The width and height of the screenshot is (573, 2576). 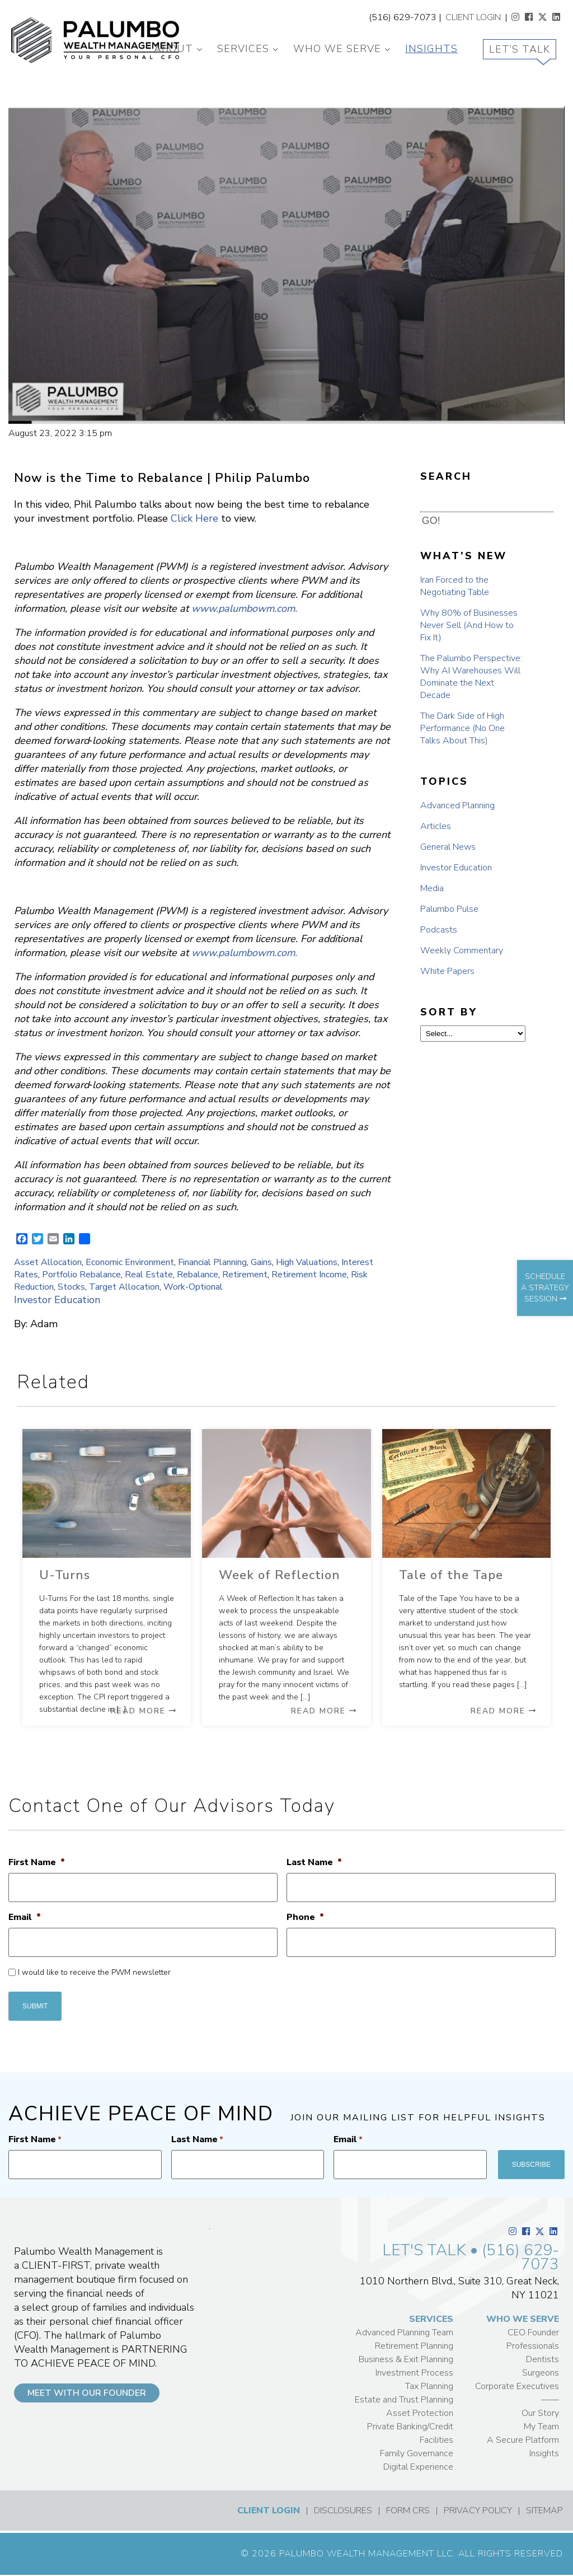 What do you see at coordinates (473, 17) in the screenshot?
I see `CLIENT LOGIN` at bounding box center [473, 17].